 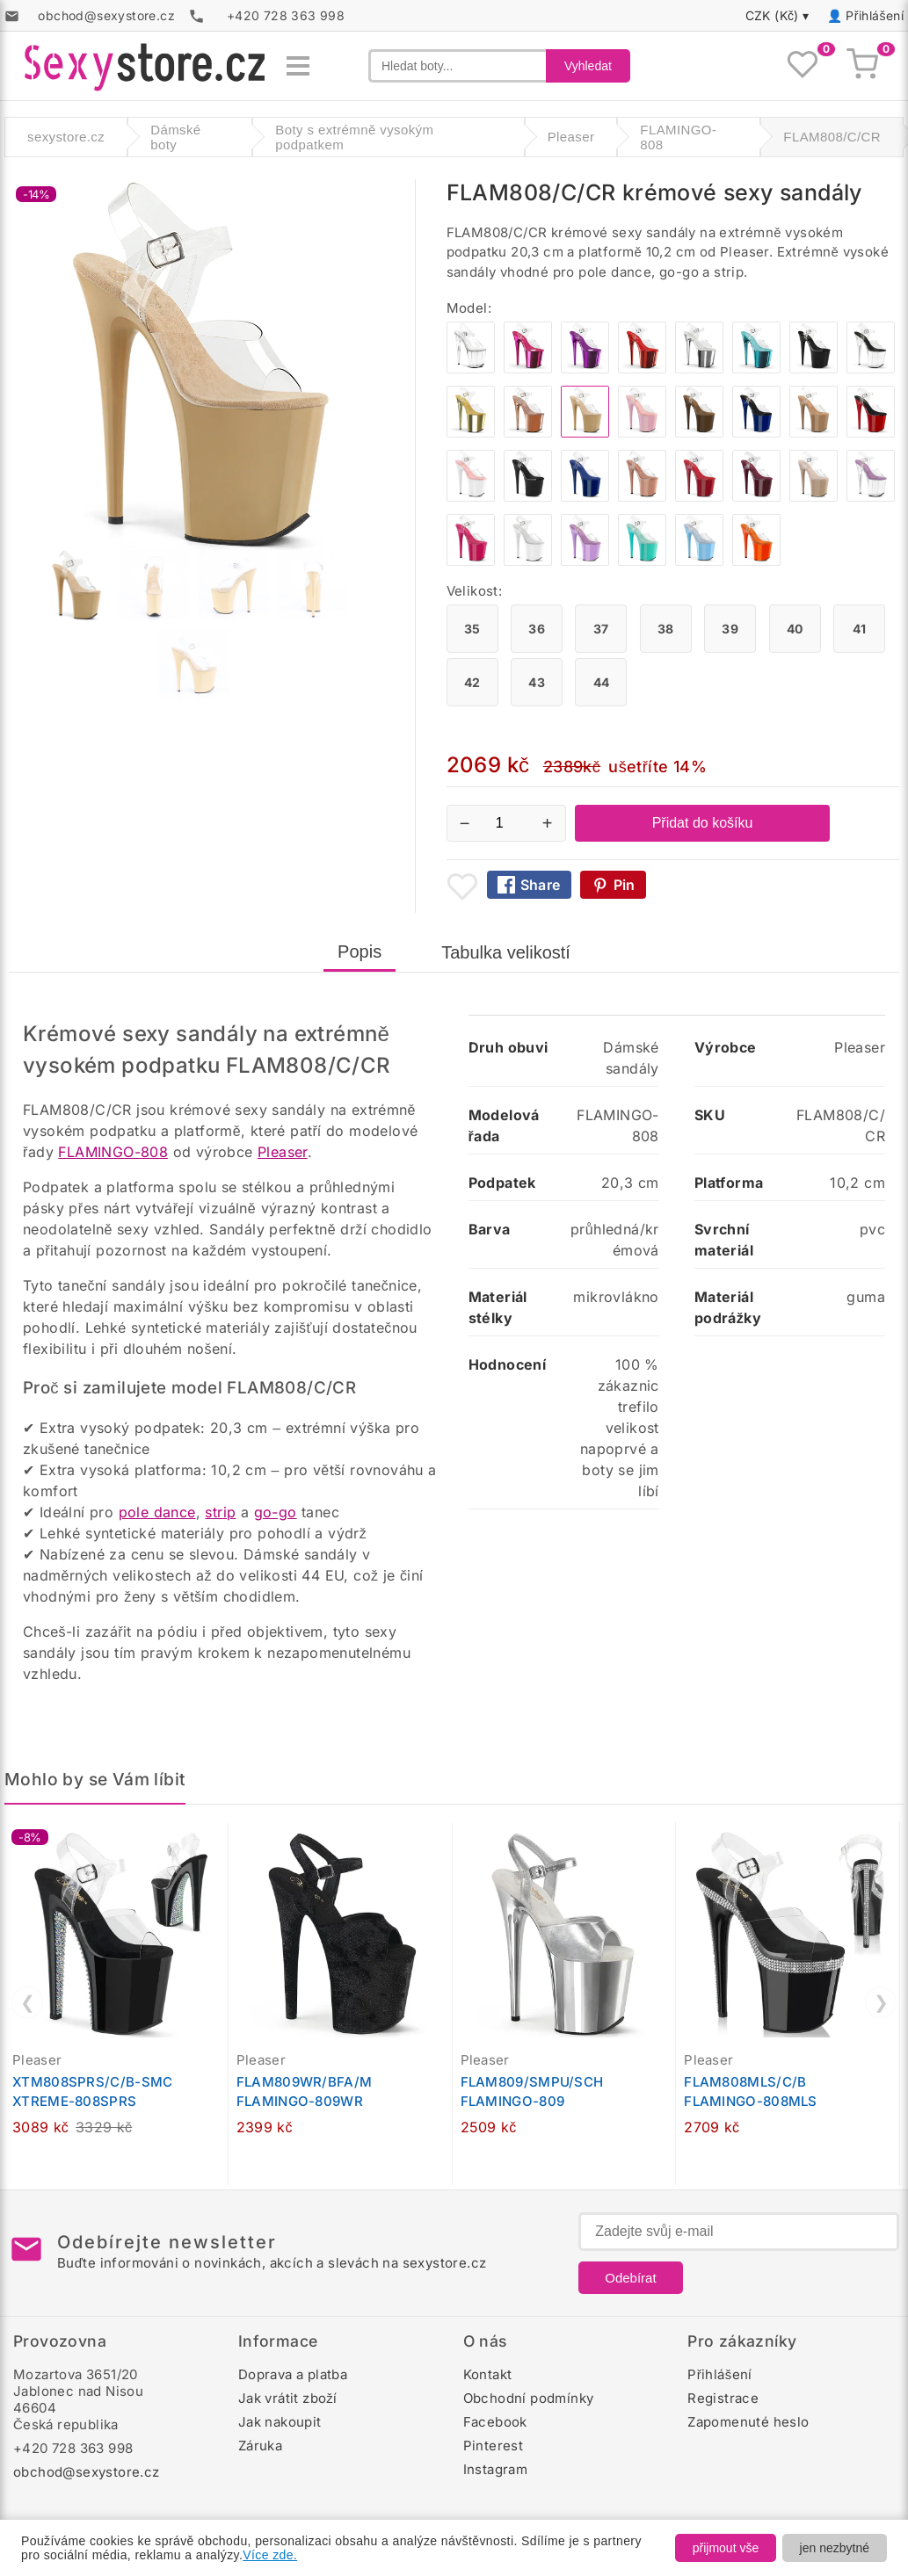 What do you see at coordinates (260, 2445) in the screenshot?
I see `Záruka` at bounding box center [260, 2445].